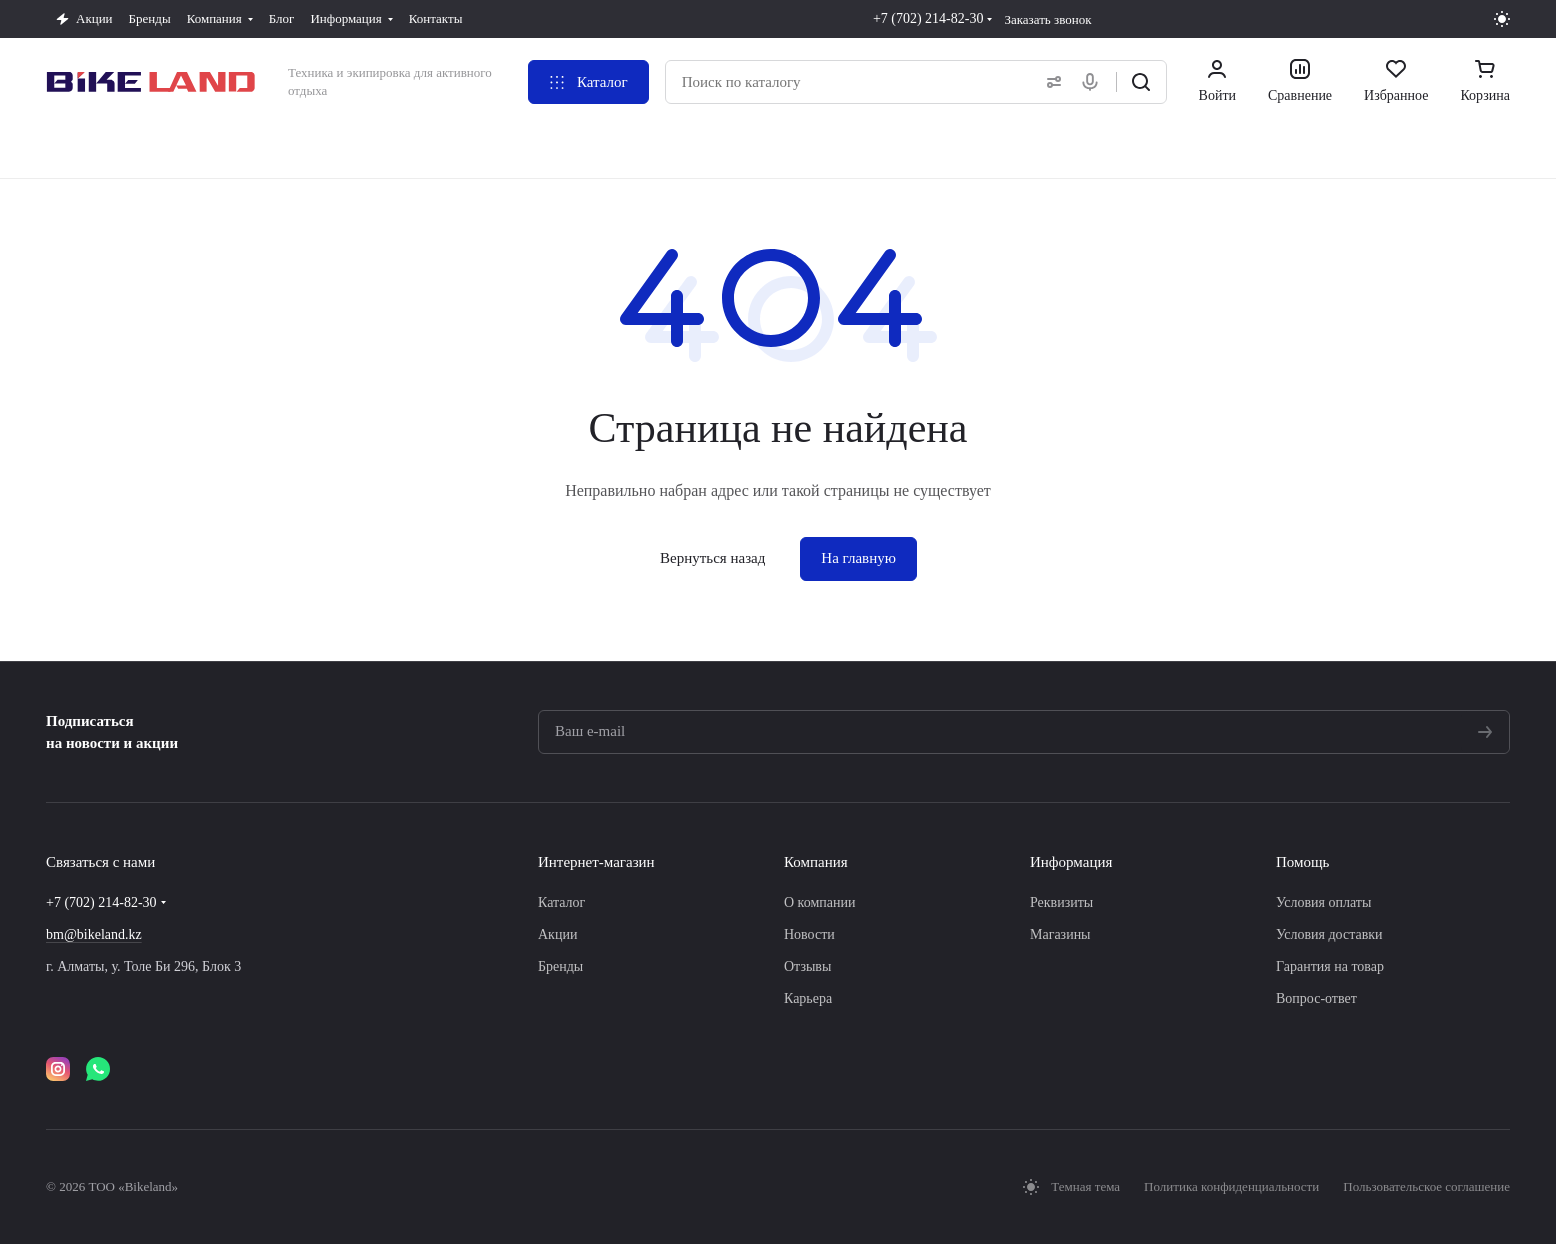  Describe the element at coordinates (712, 558) in the screenshot. I see `Вернуться назад` at that location.